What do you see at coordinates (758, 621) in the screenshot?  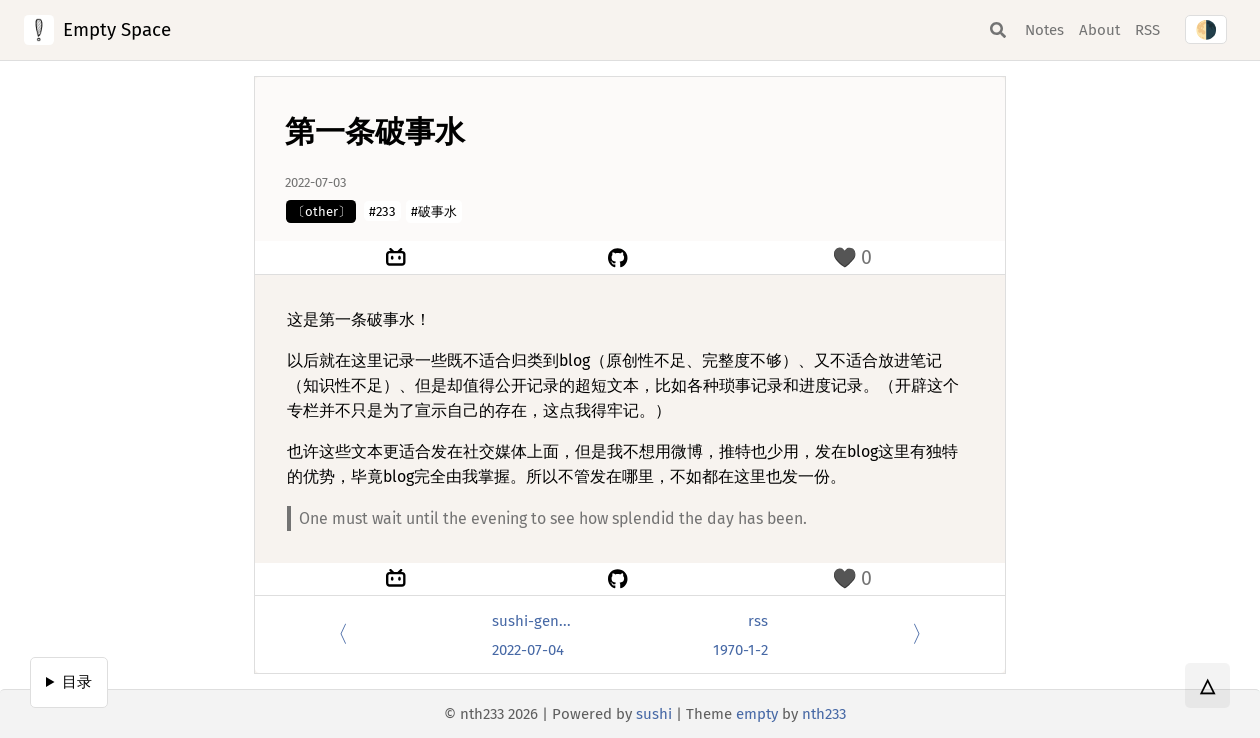 I see `rss` at bounding box center [758, 621].